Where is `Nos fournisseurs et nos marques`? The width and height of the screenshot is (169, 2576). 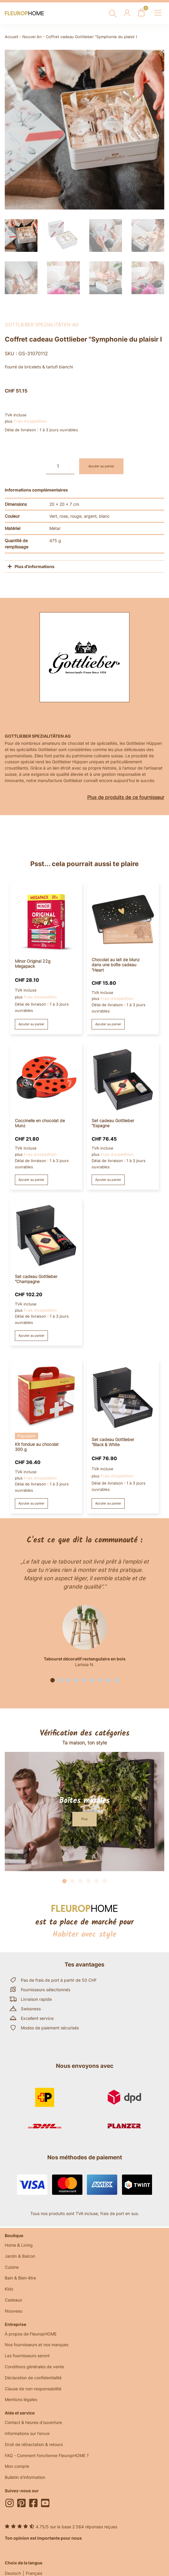 Nos fournisseurs et nos marques is located at coordinates (36, 2344).